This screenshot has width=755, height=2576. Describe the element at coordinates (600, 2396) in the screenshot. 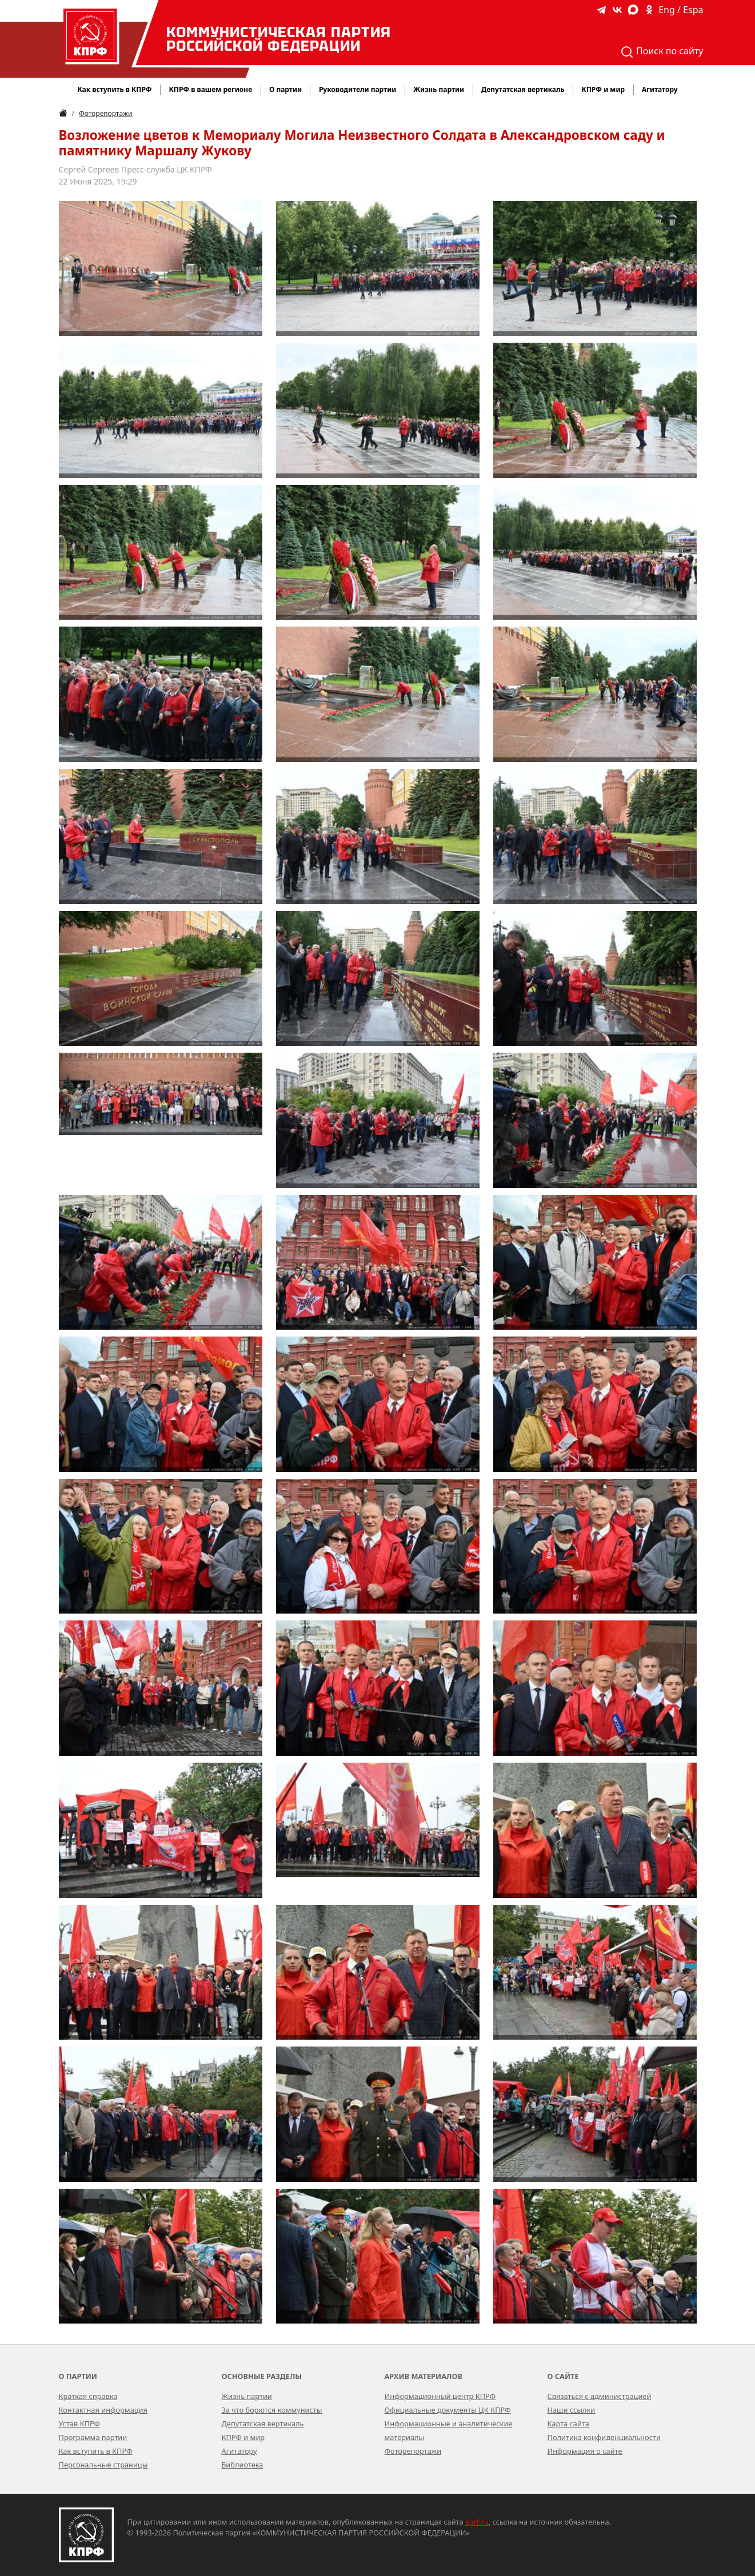

I see `Связаться с администрацией` at that location.